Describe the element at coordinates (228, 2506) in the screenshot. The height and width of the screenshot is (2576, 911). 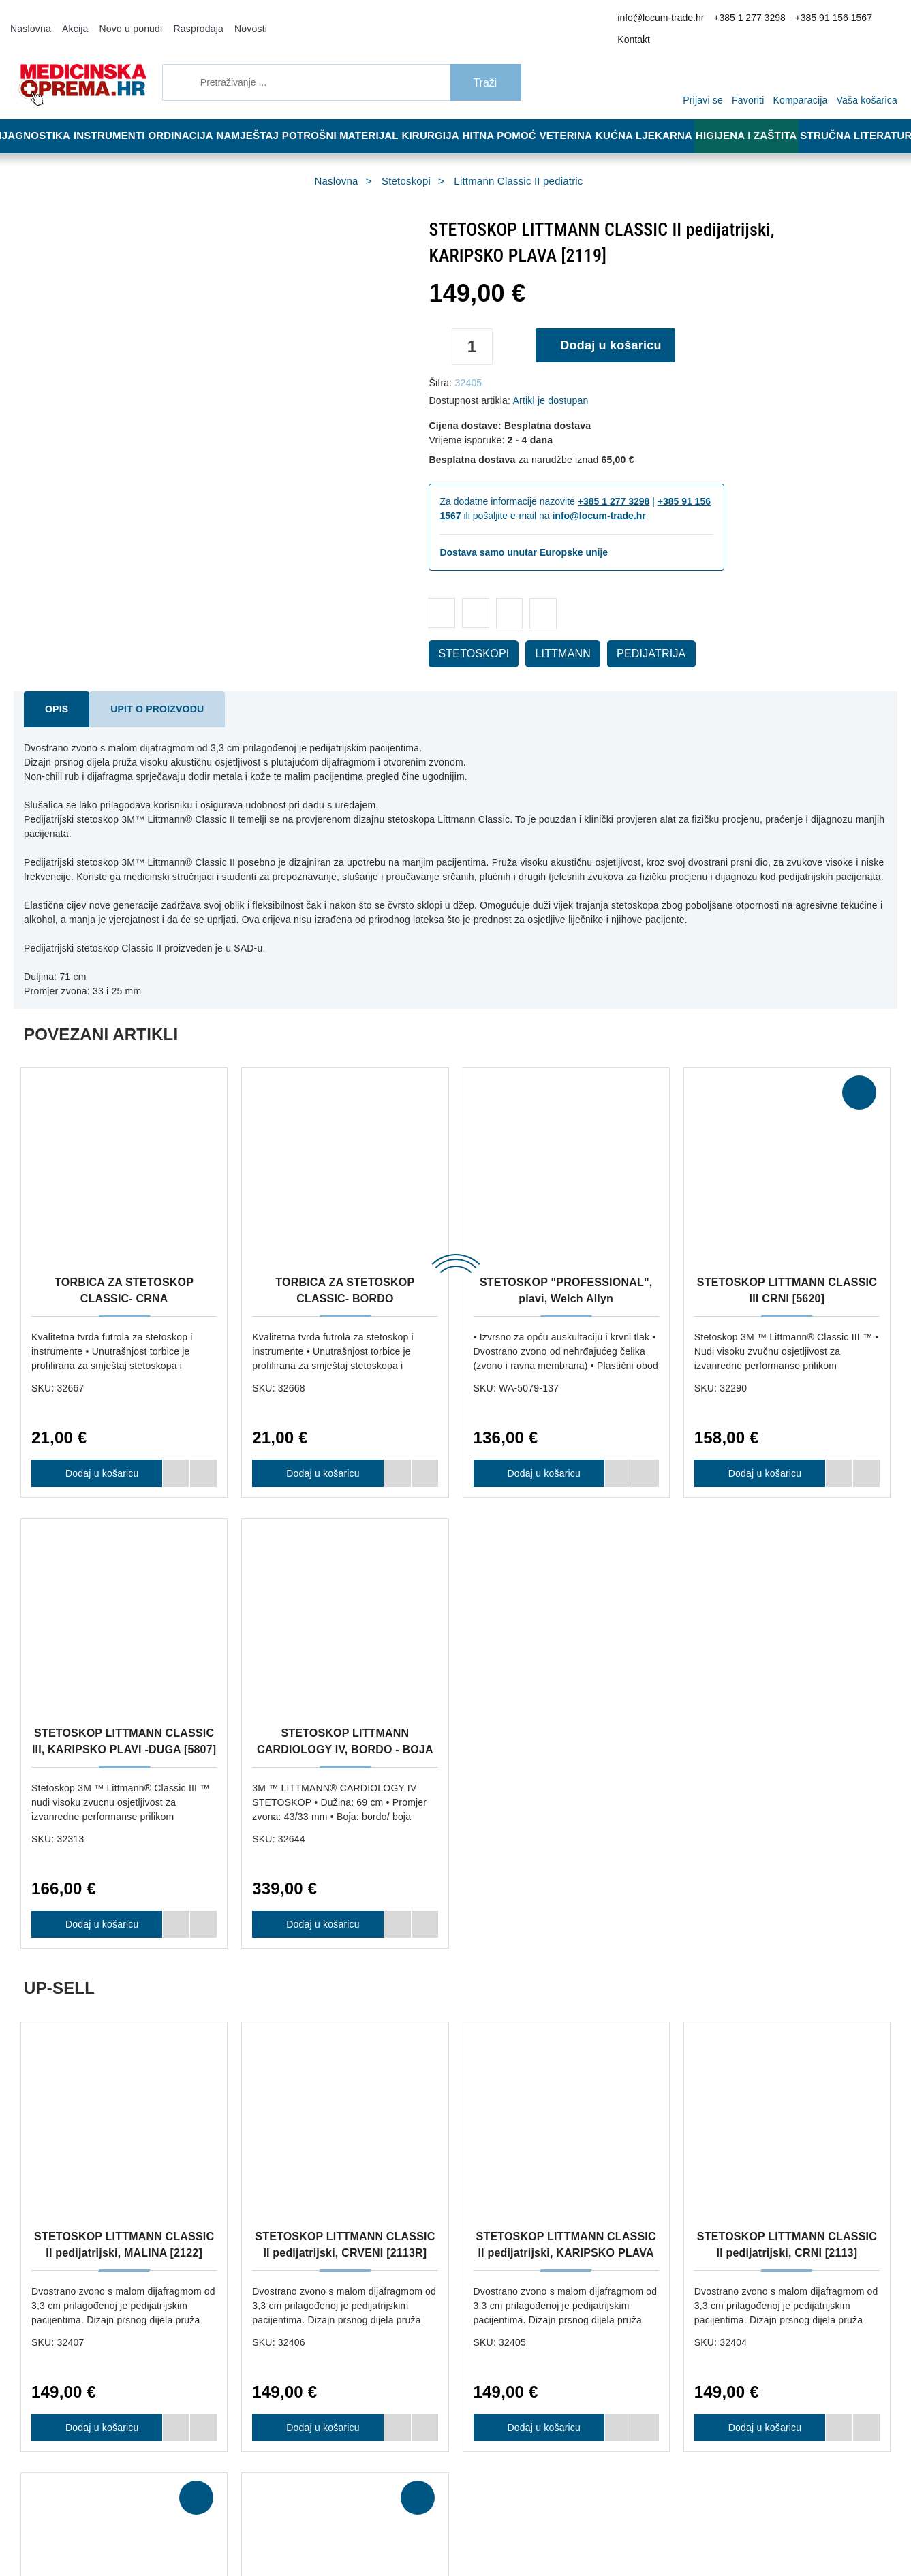
I see `Više informacija o kolačićima možete pročitati ovdje` at that location.